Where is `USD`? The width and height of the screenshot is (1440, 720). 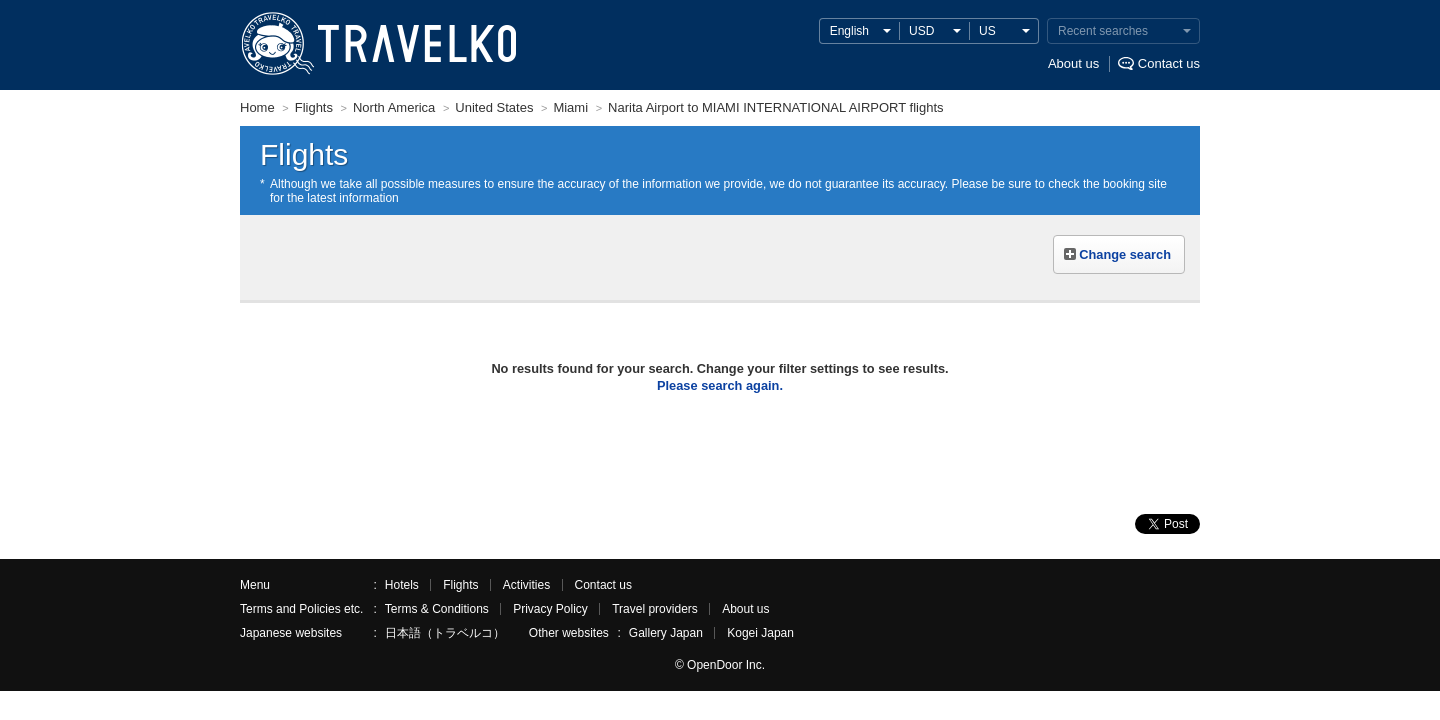 USD is located at coordinates (921, 31).